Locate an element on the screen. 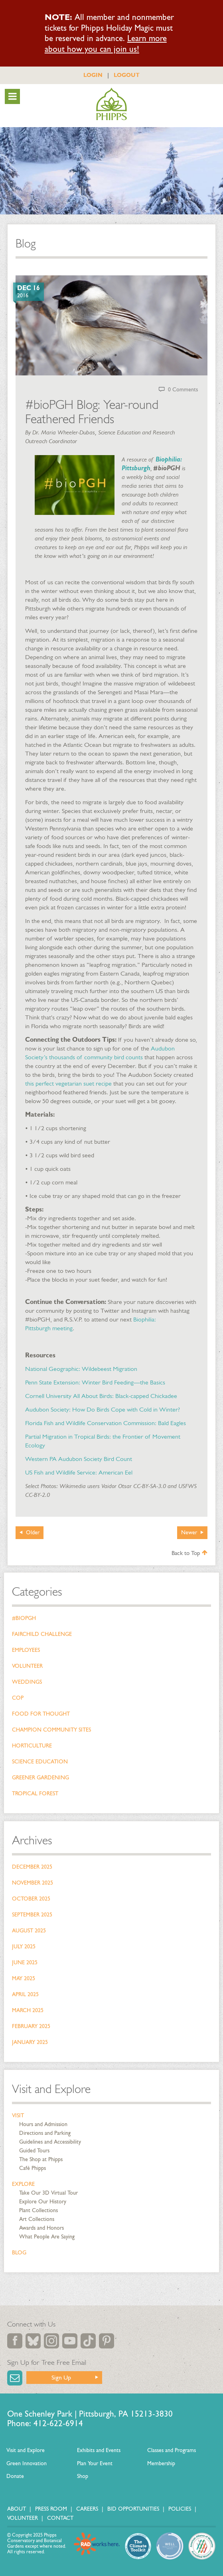  Press Room is located at coordinates (51, 2508).